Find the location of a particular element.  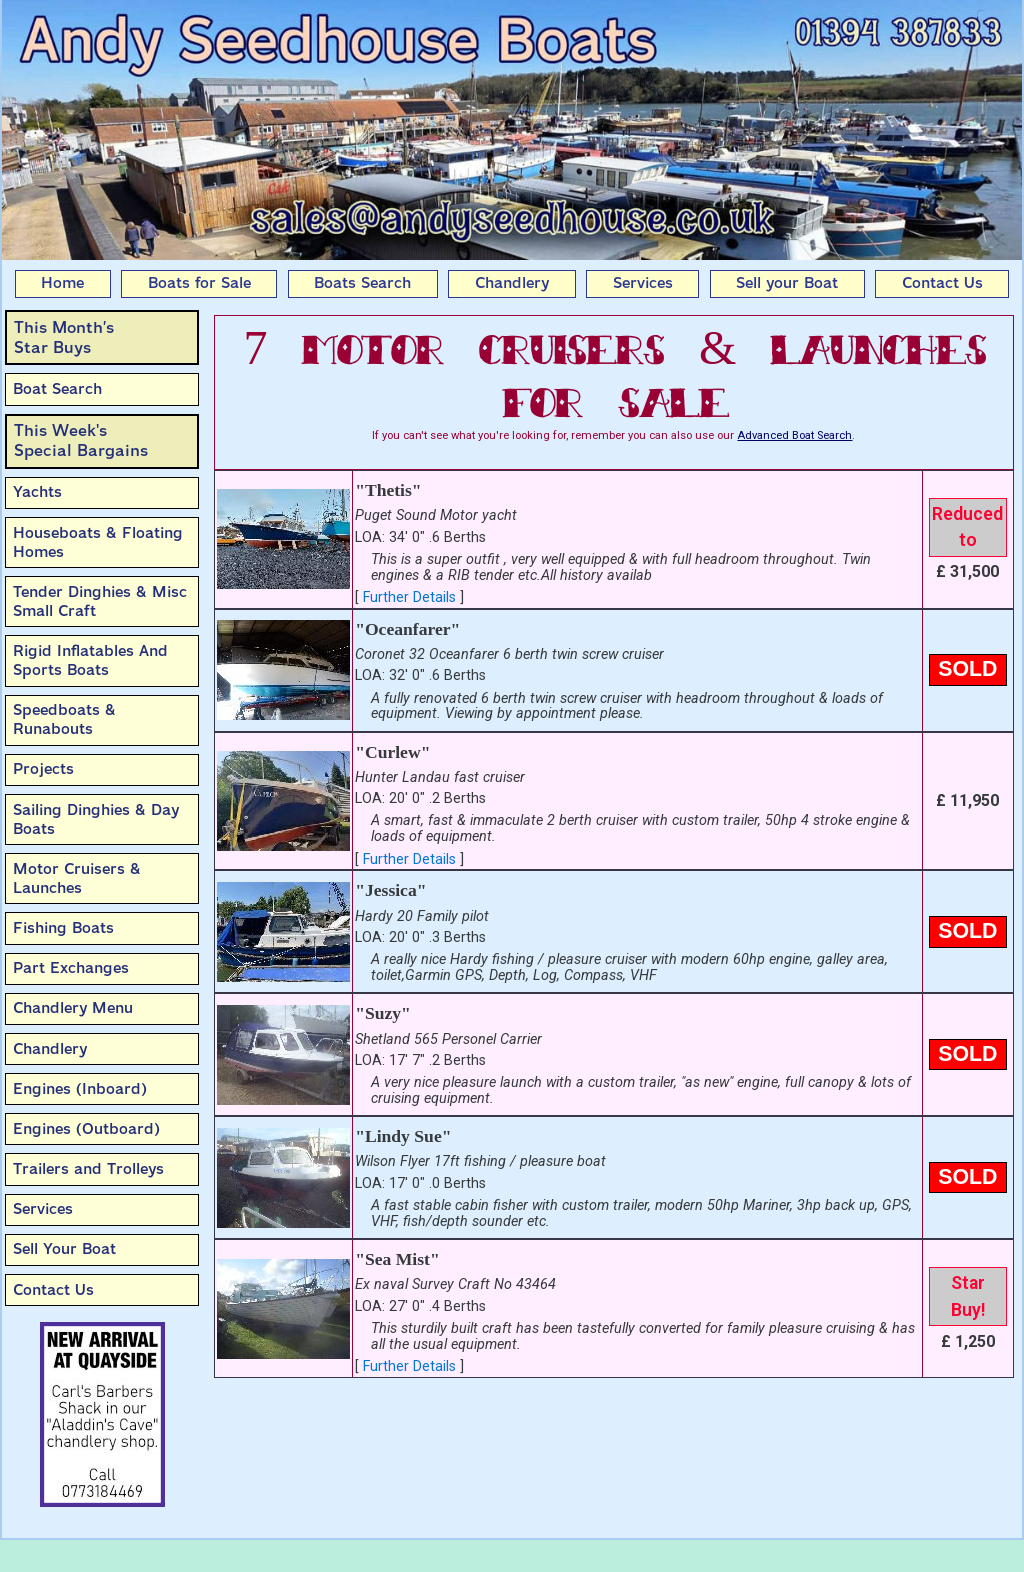

Sell Your Boat is located at coordinates (64, 1249).